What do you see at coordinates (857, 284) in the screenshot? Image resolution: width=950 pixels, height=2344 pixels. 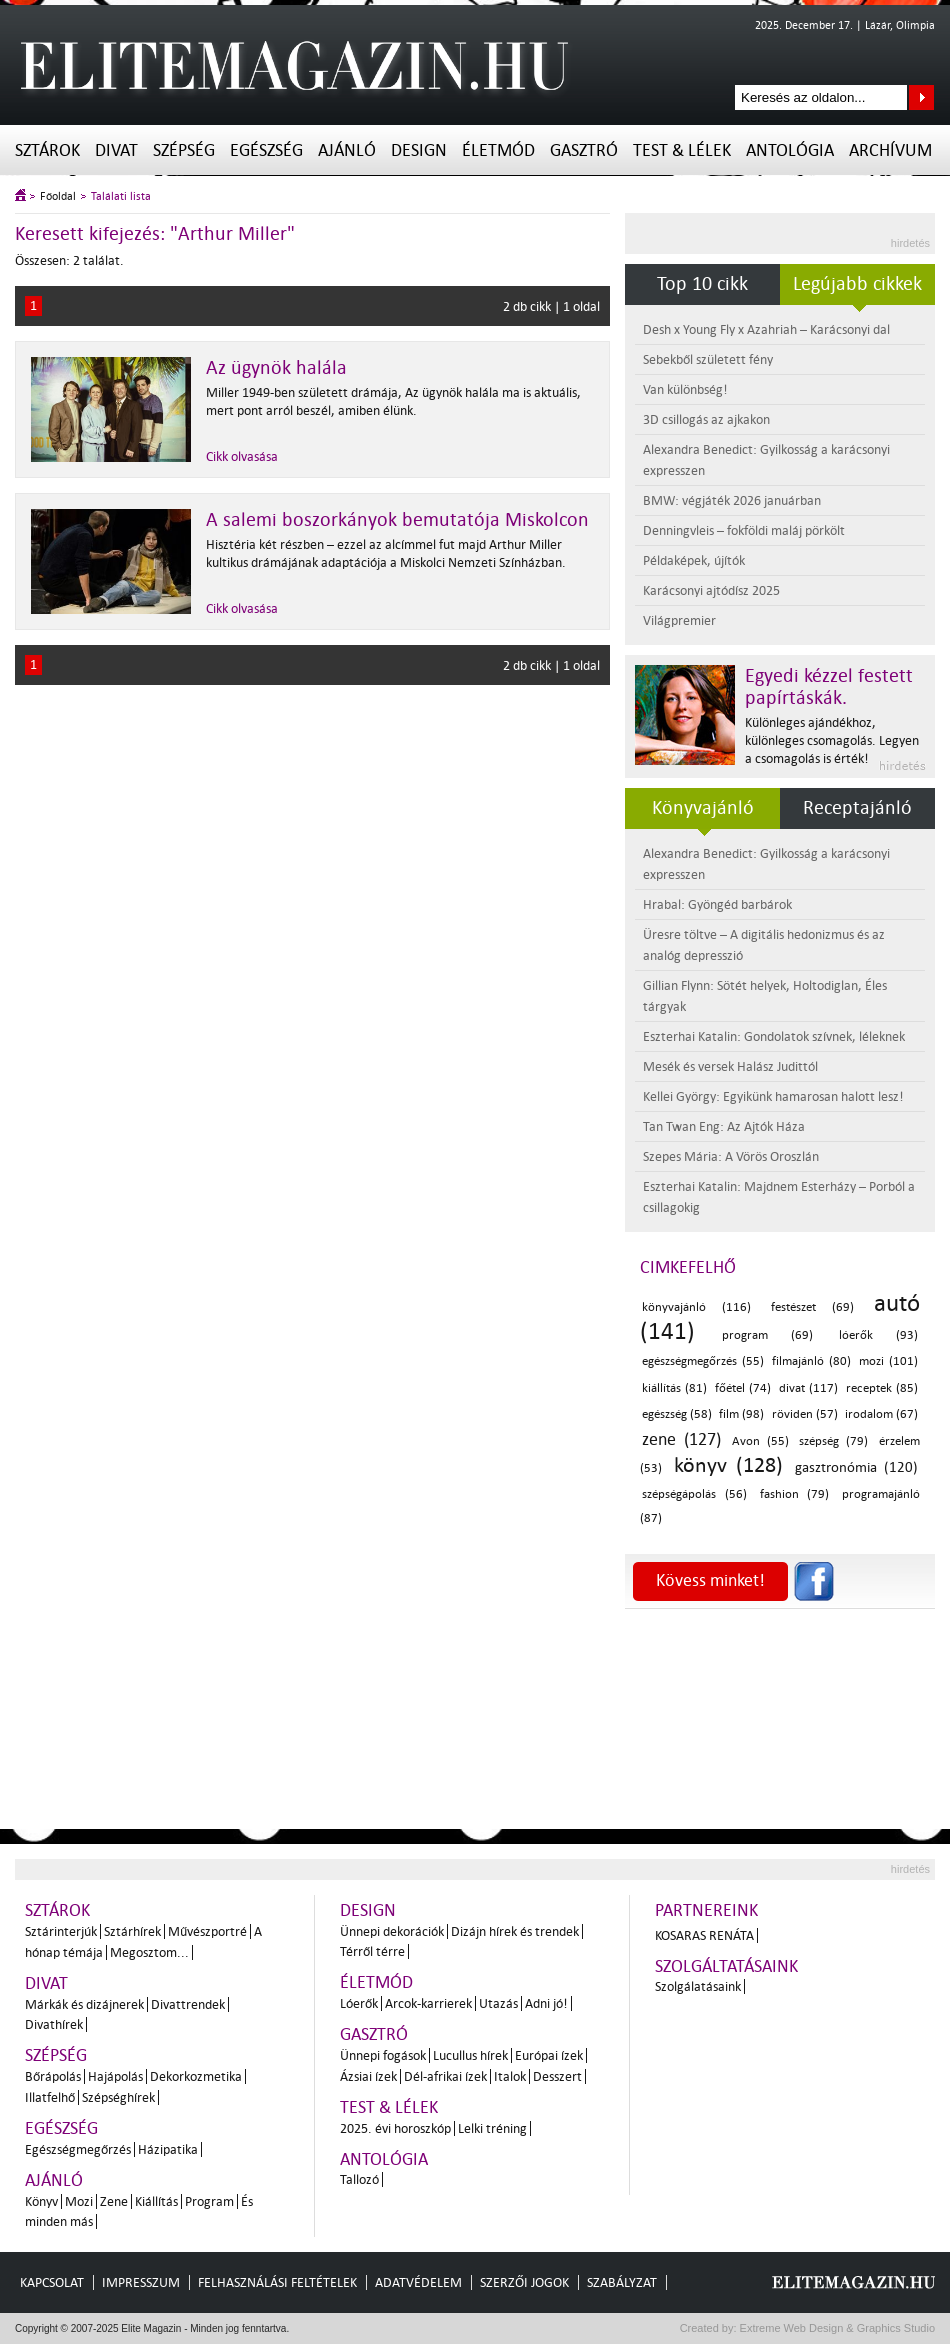 I see `Legújabb cikkek` at bounding box center [857, 284].